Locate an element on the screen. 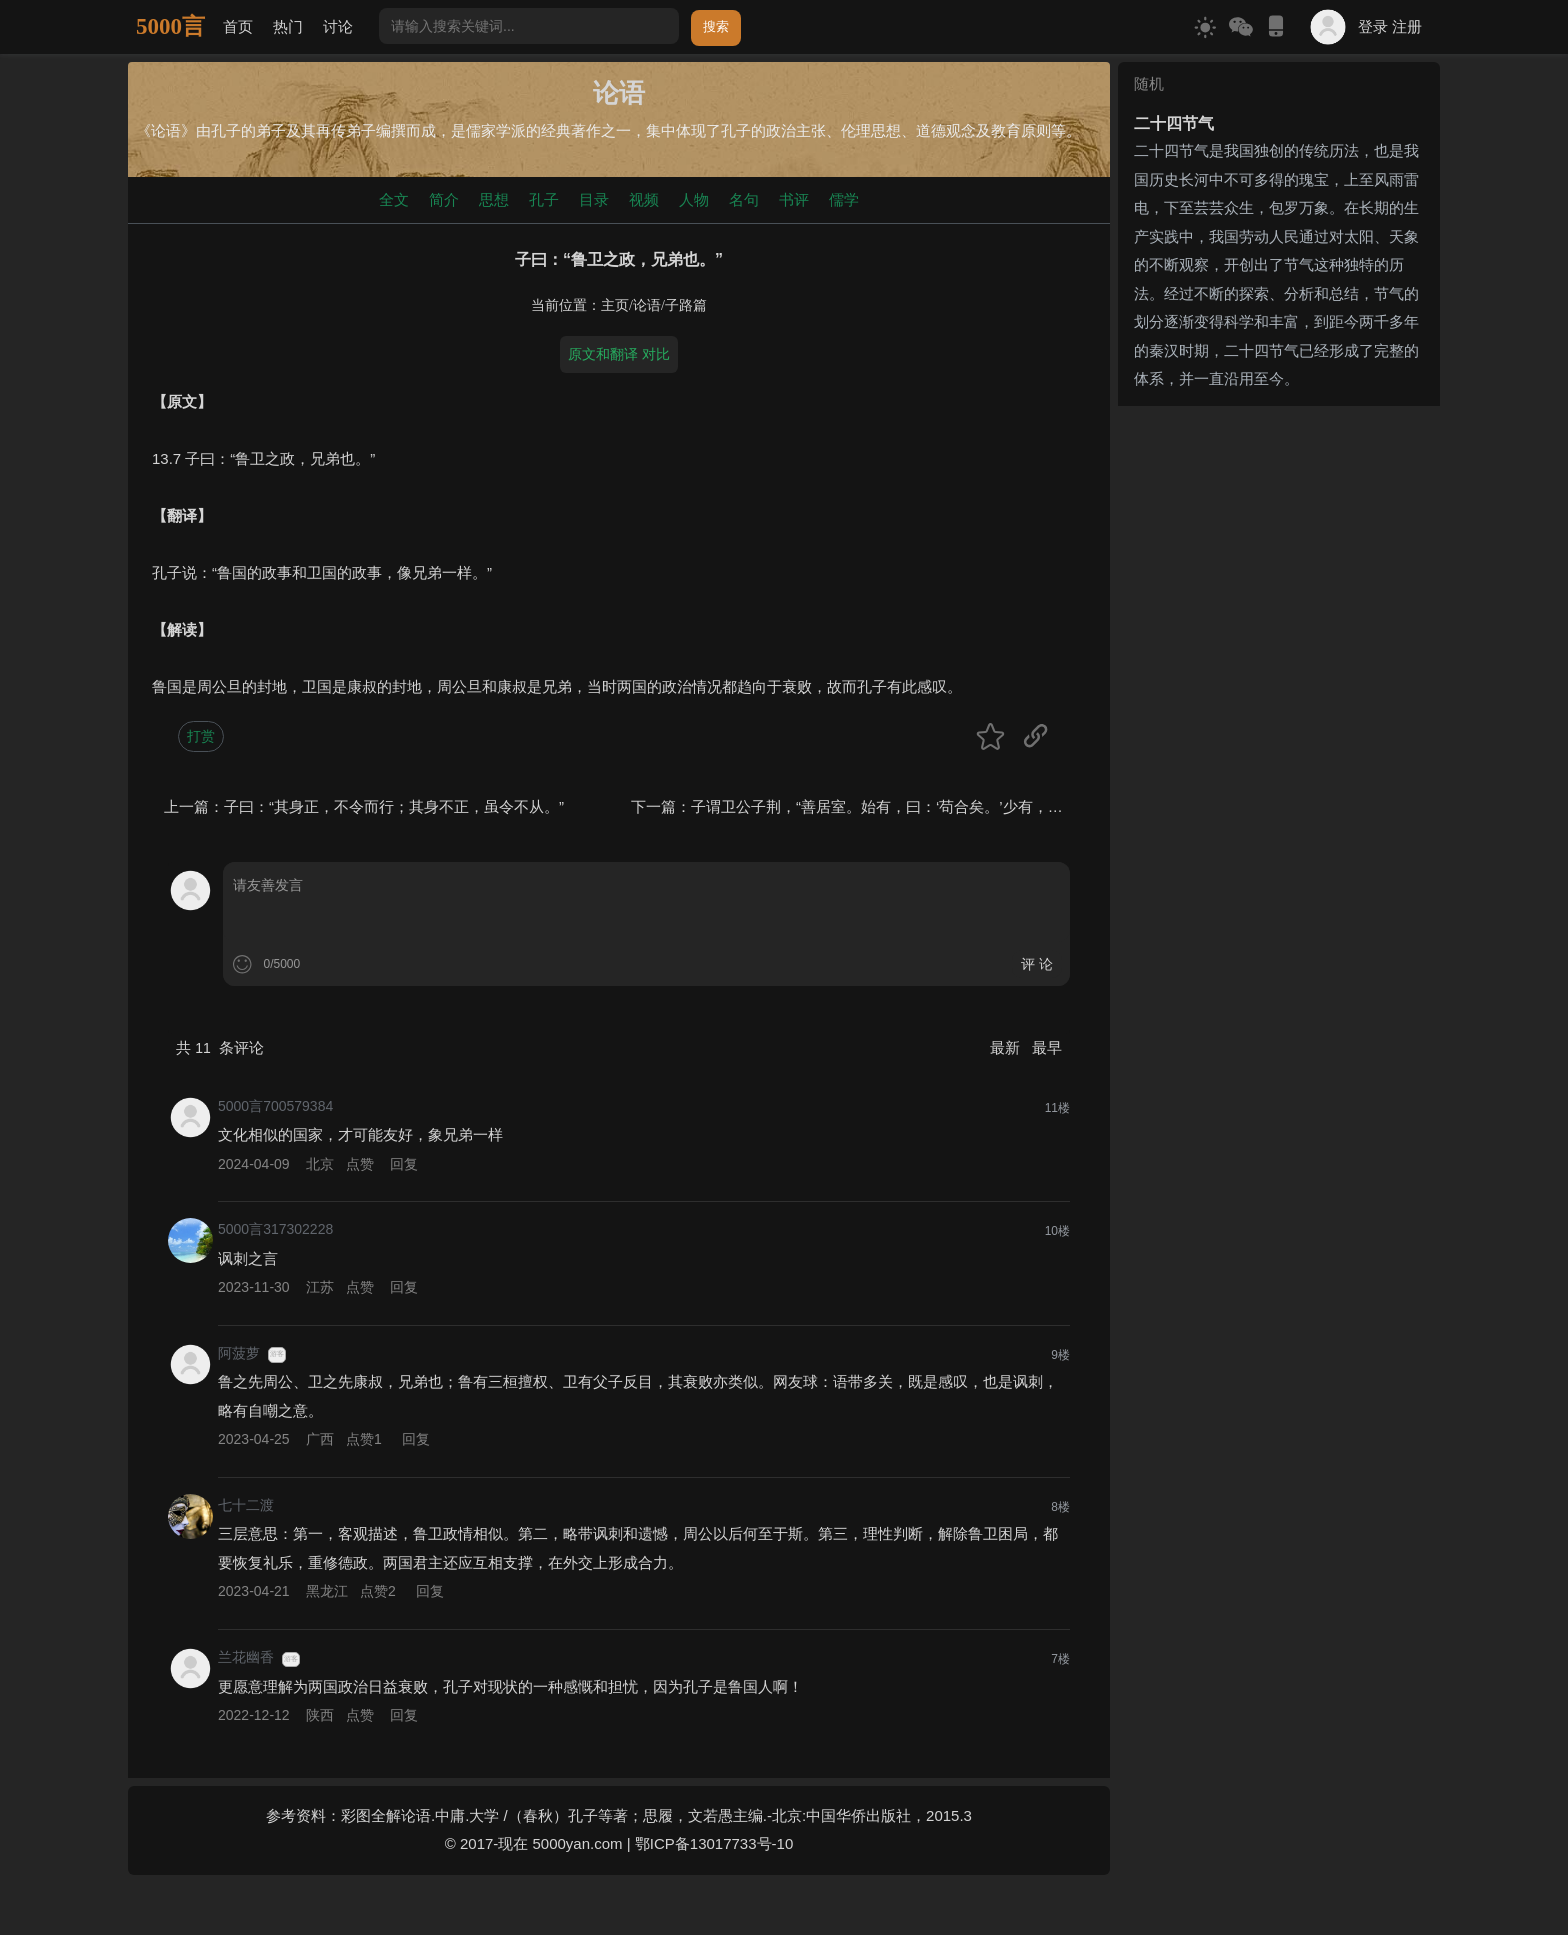 This screenshot has height=1935, width=1568. 子曰：“其身正，不令而行；其身不正，虽令不从。” is located at coordinates (394, 806).